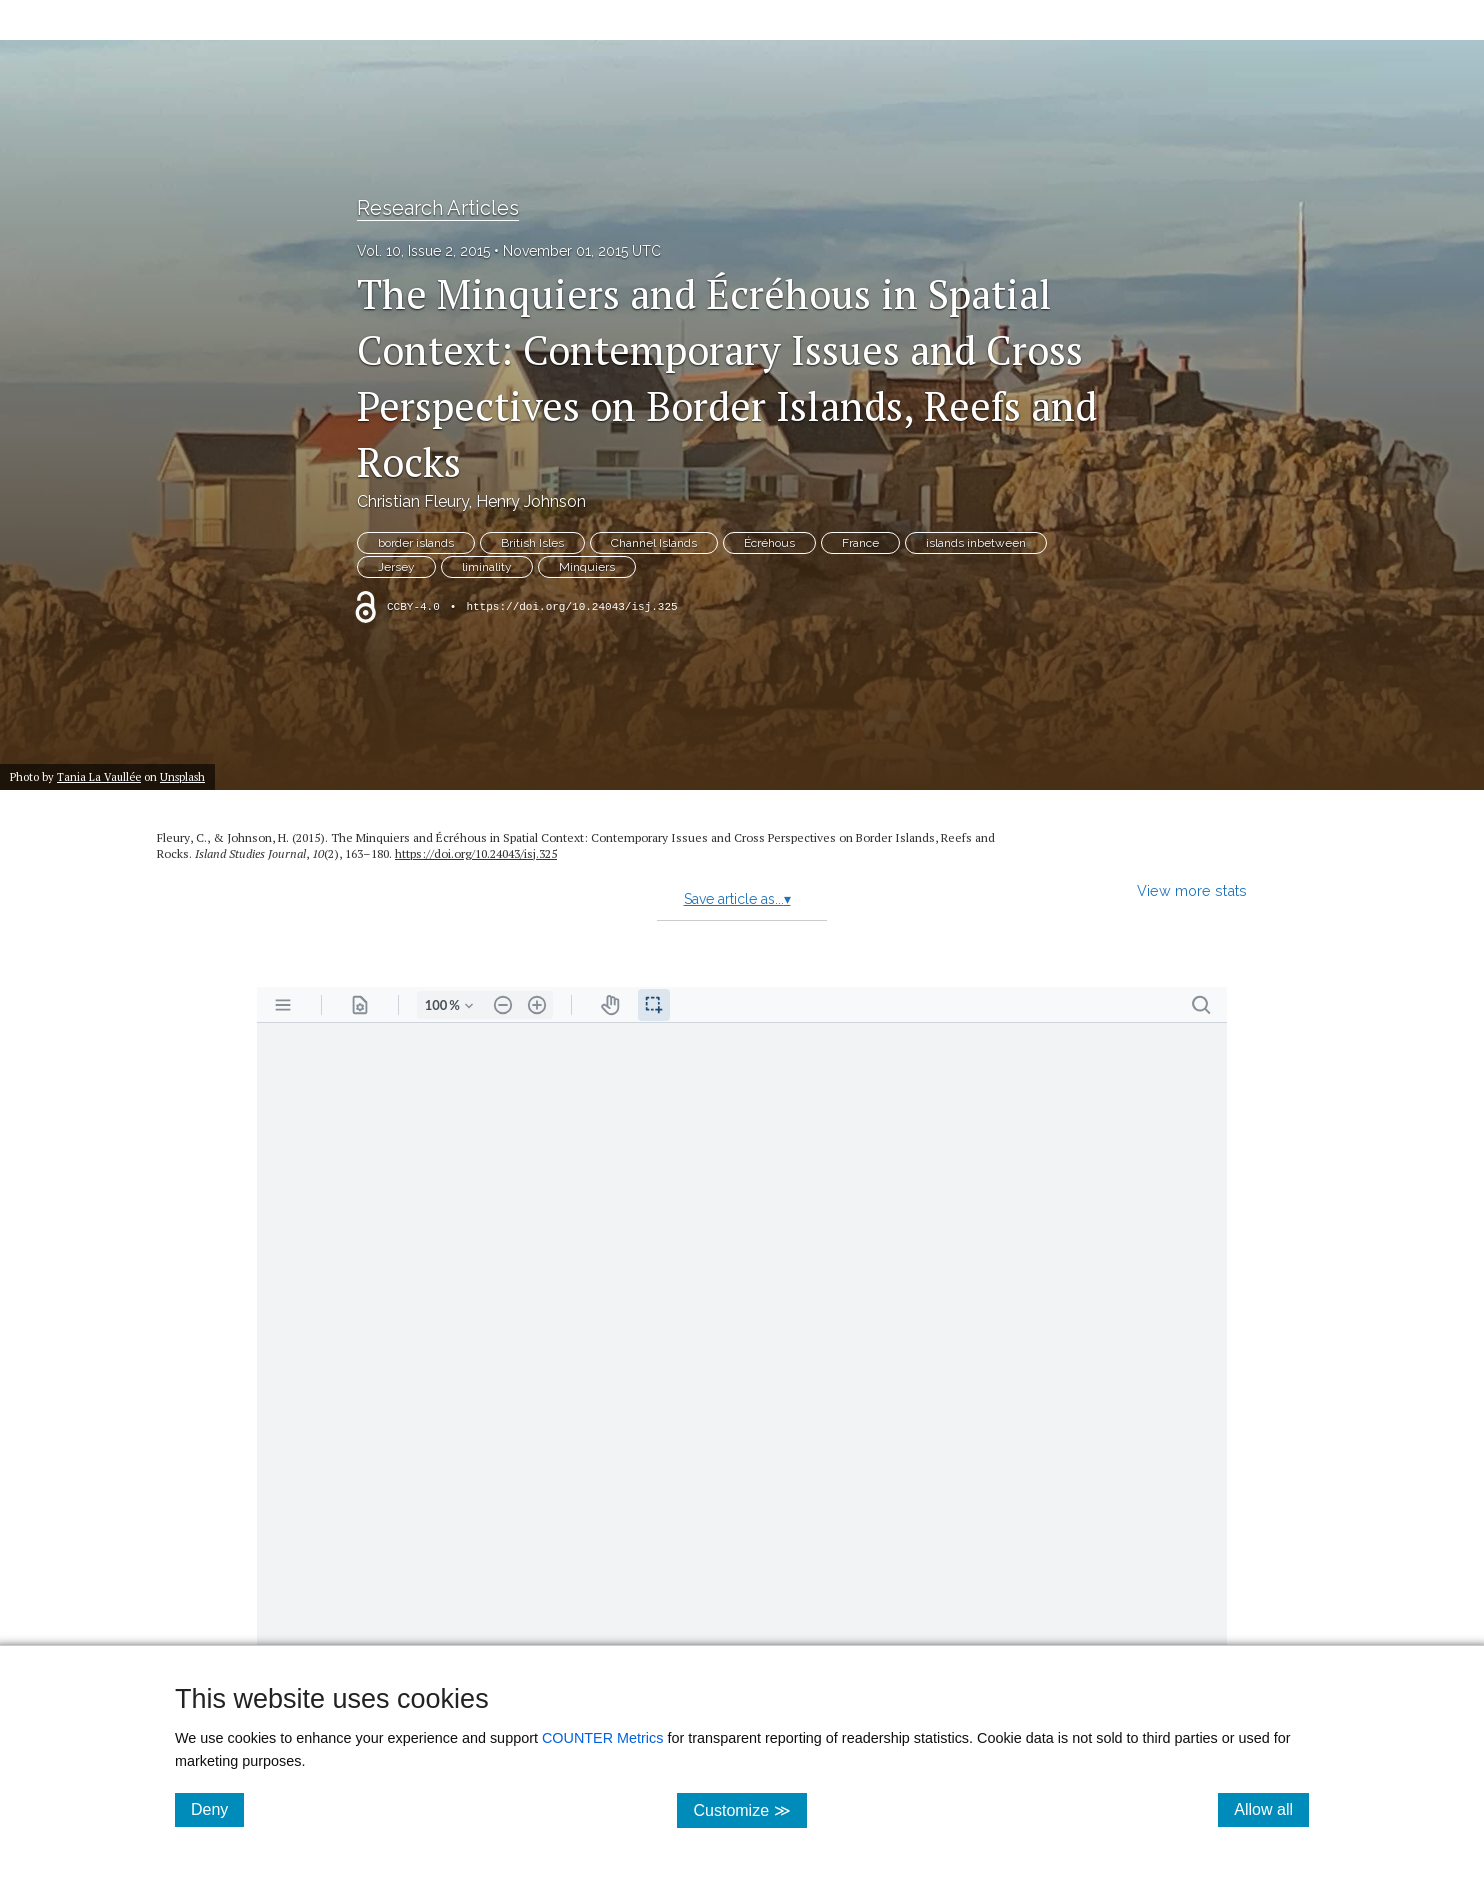 The height and width of the screenshot is (1880, 1484). What do you see at coordinates (571, 607) in the screenshot?
I see `https://doi.org/10.24043/isj.325` at bounding box center [571, 607].